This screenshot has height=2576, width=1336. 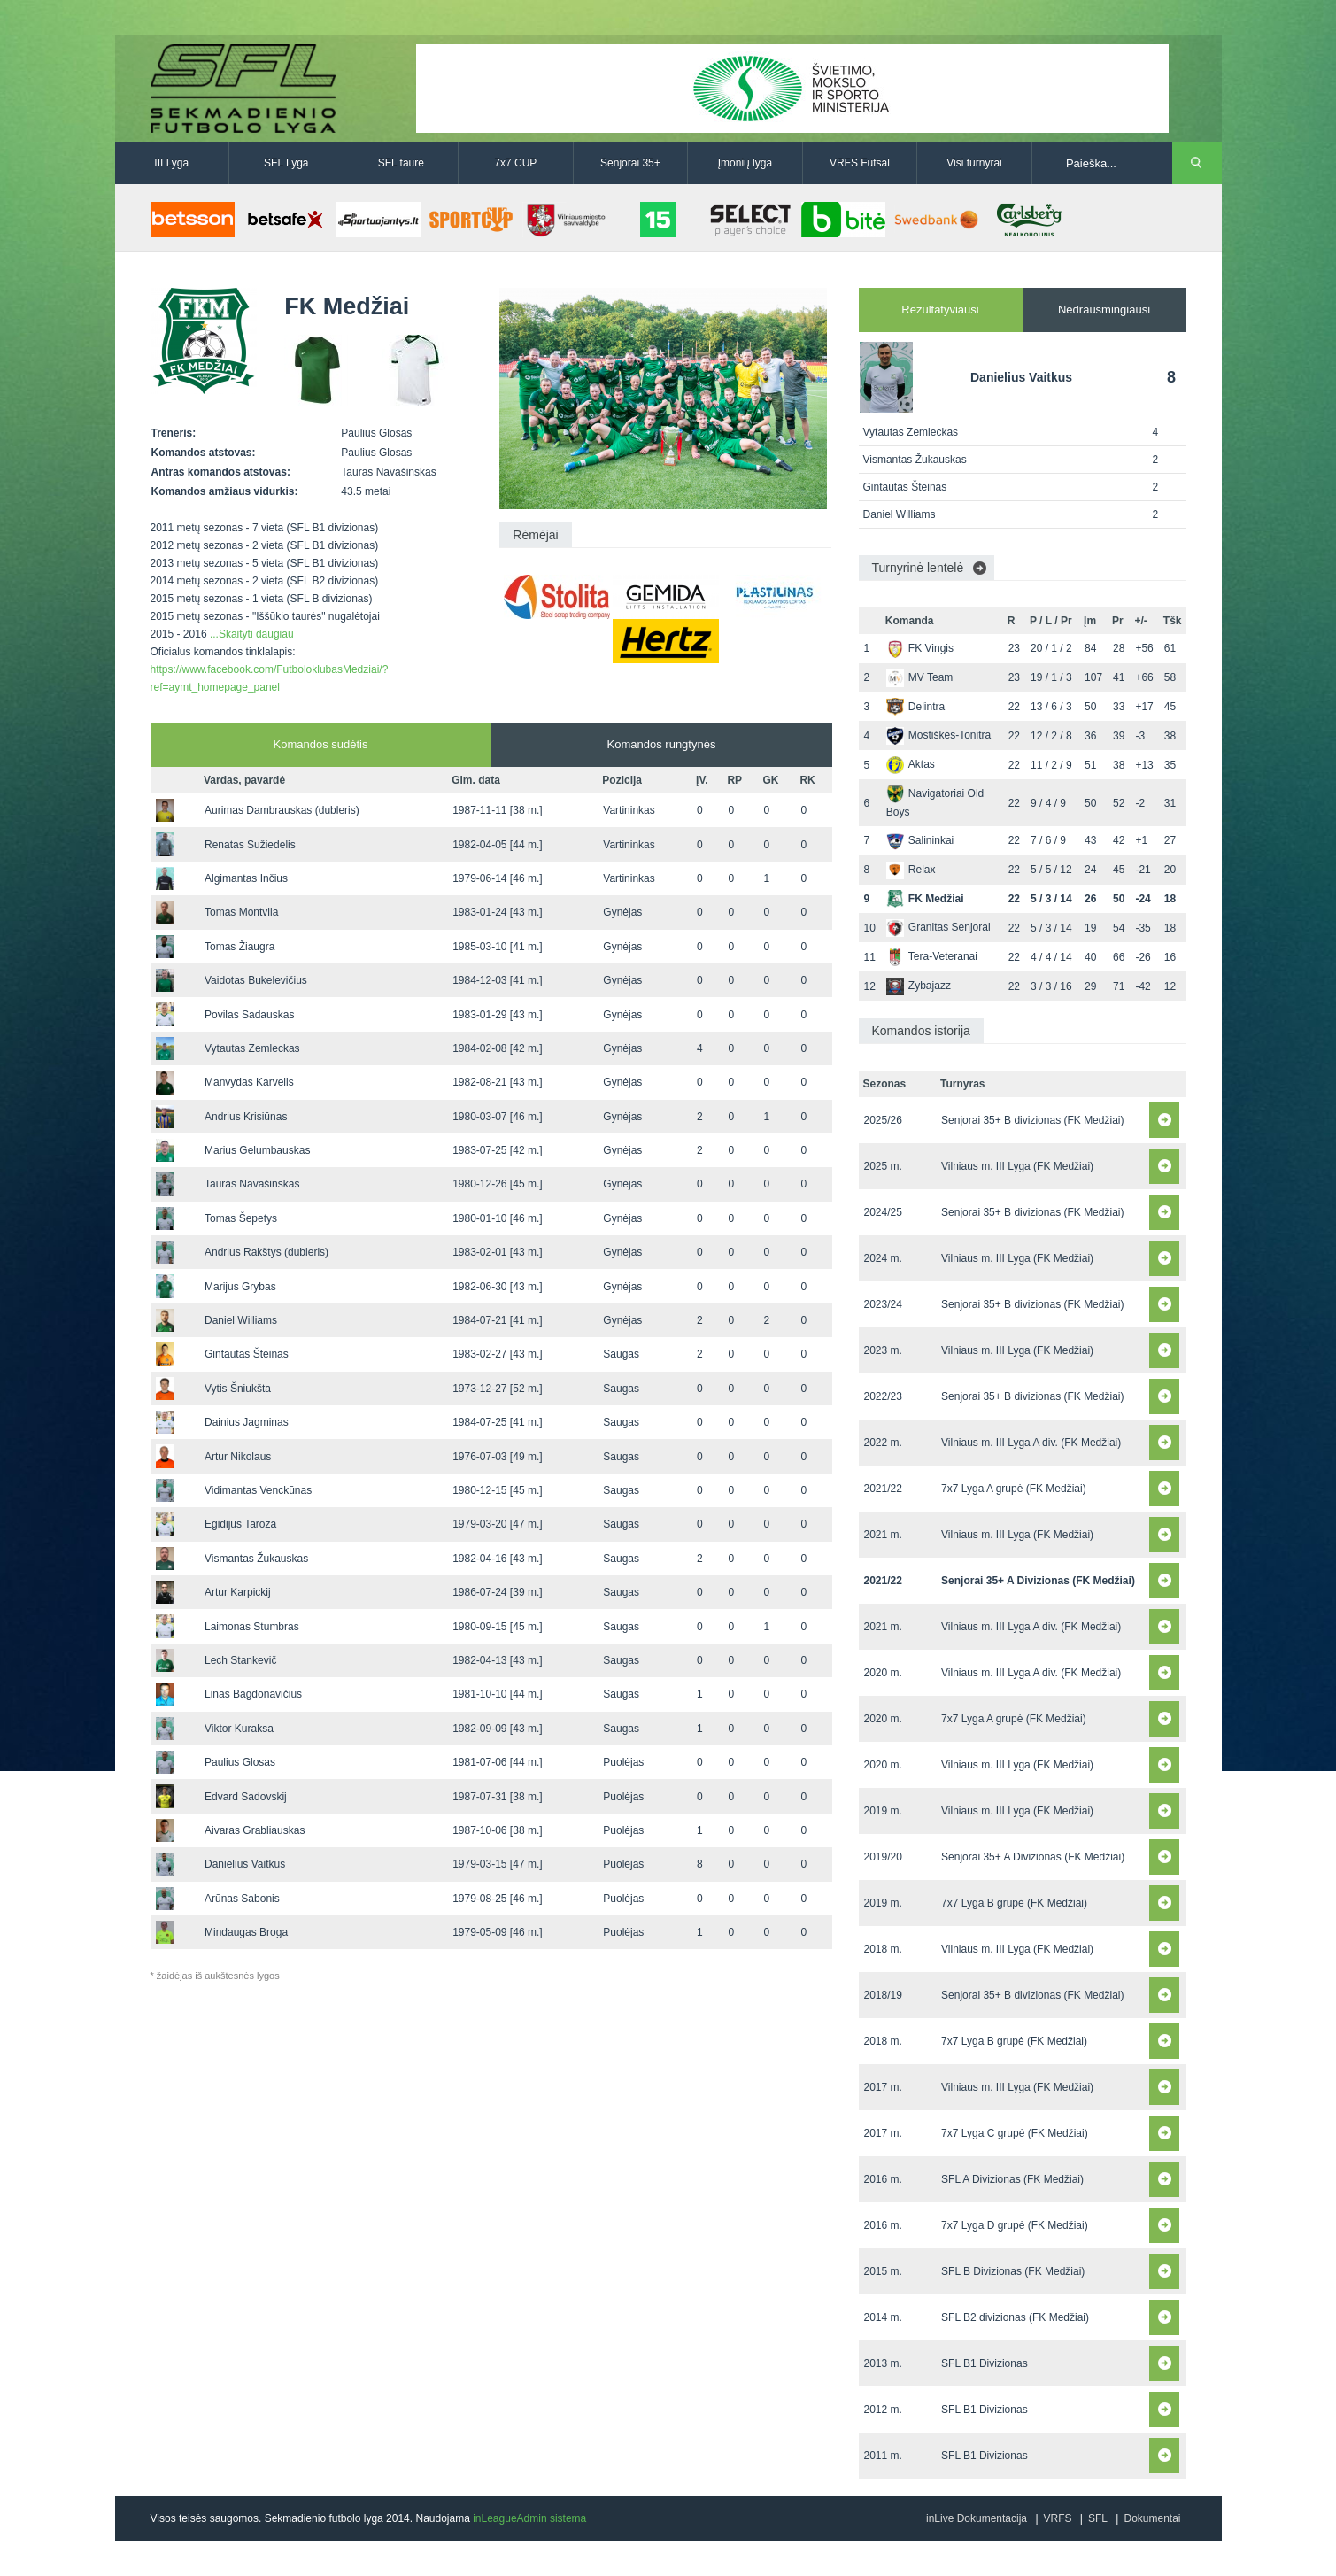 I want to click on ...Skaityti daugiau, so click(x=252, y=634).